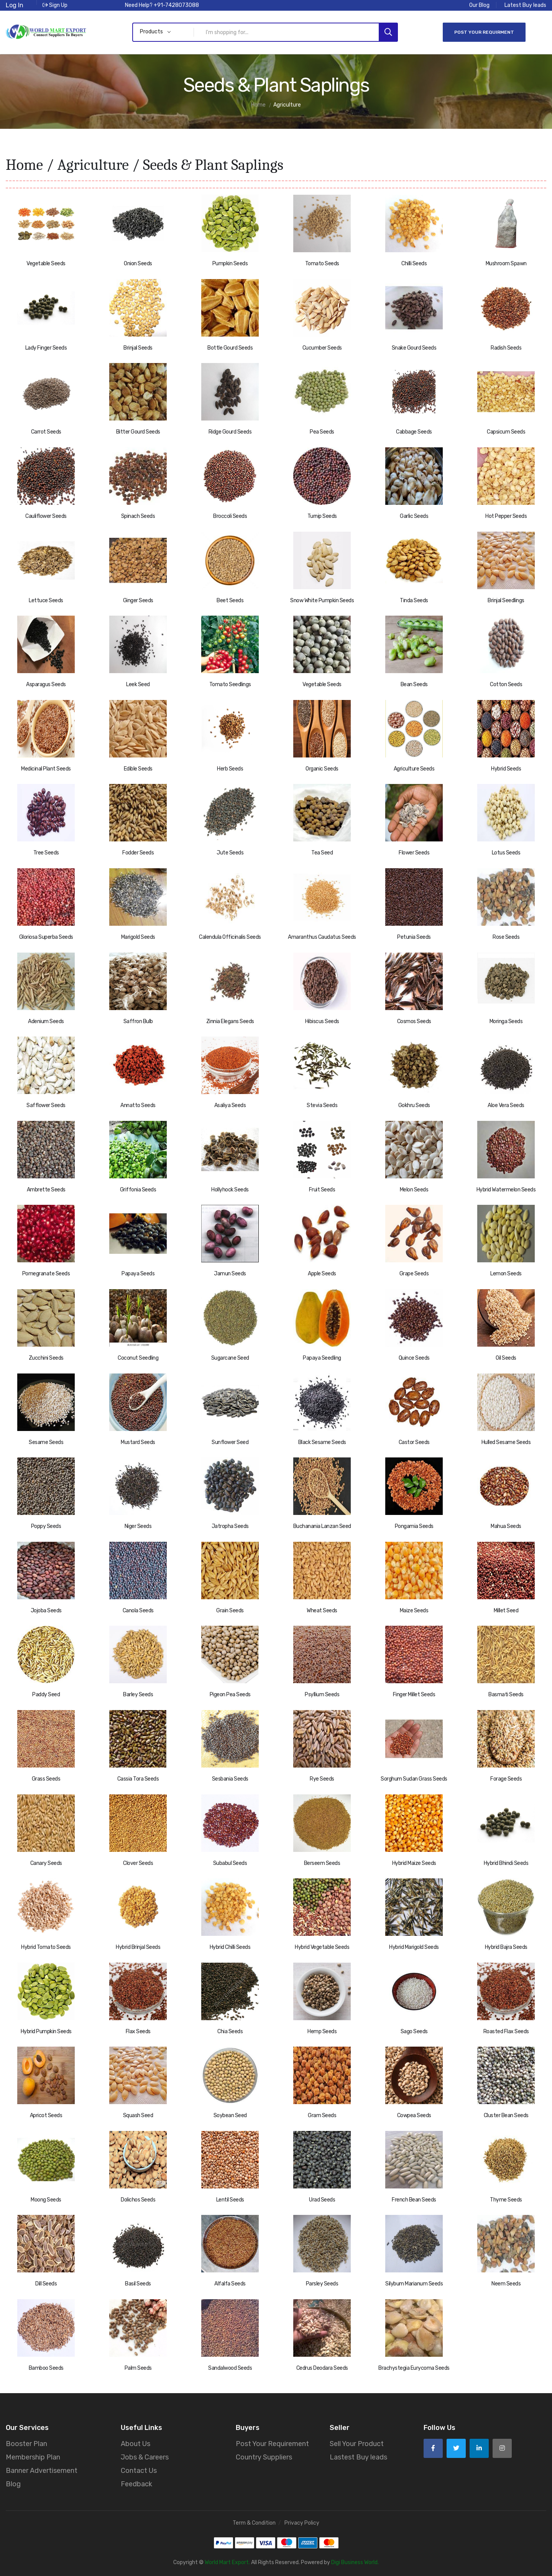 Image resolution: width=552 pixels, height=2576 pixels. I want to click on Fruit Seeds, so click(322, 1189).